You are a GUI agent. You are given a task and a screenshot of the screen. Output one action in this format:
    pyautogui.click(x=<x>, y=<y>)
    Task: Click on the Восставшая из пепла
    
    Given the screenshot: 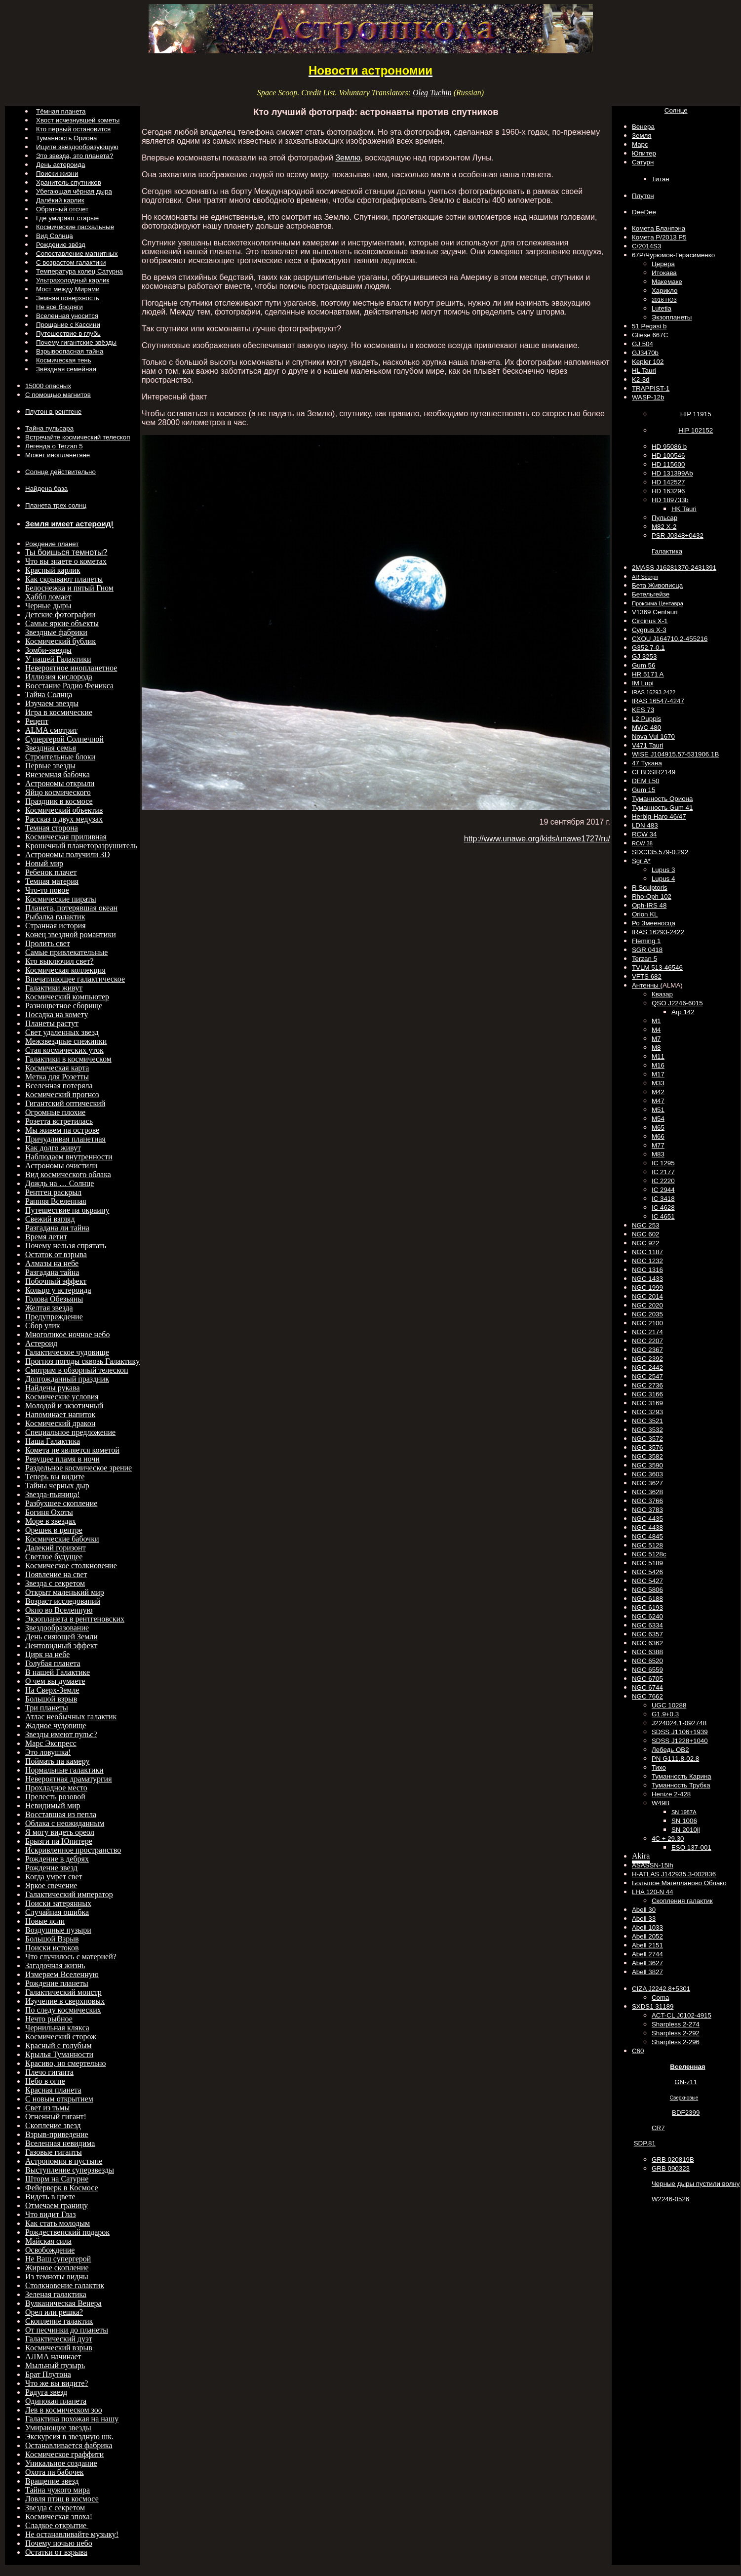 What is the action you would take?
    pyautogui.click(x=60, y=1814)
    